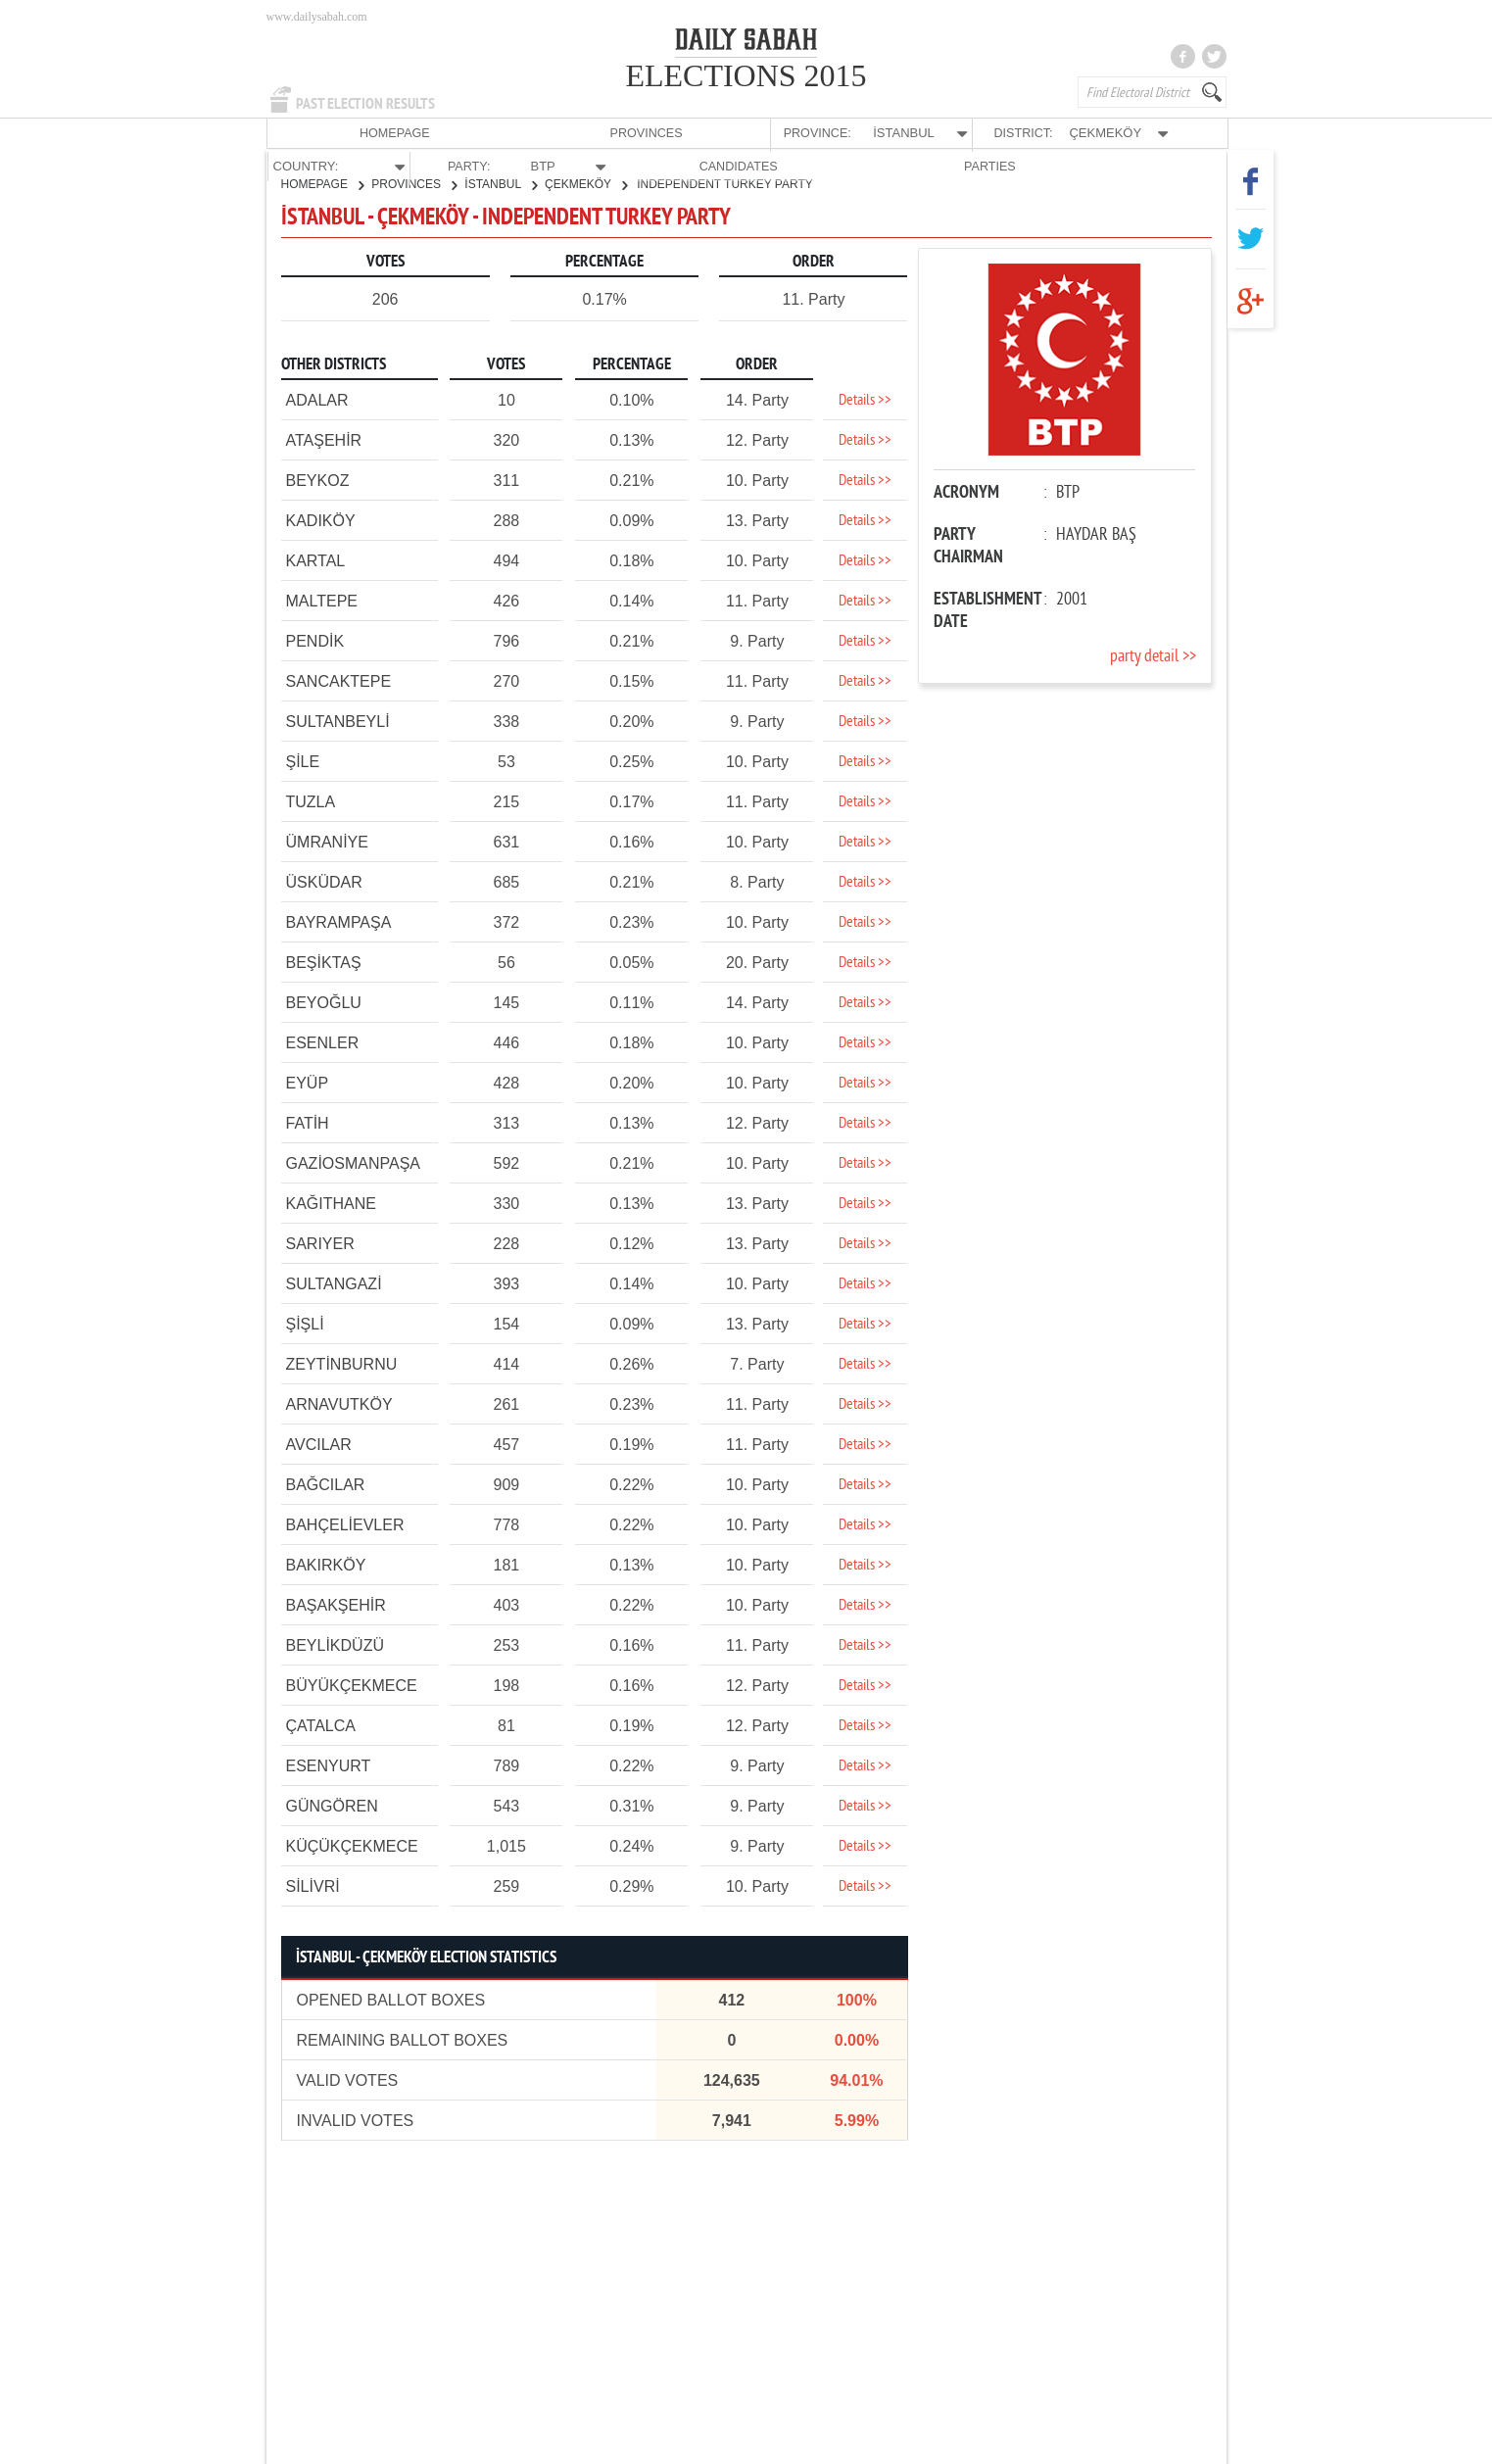  What do you see at coordinates (586, 183) in the screenshot?
I see `ÇEKMEKÖY` at bounding box center [586, 183].